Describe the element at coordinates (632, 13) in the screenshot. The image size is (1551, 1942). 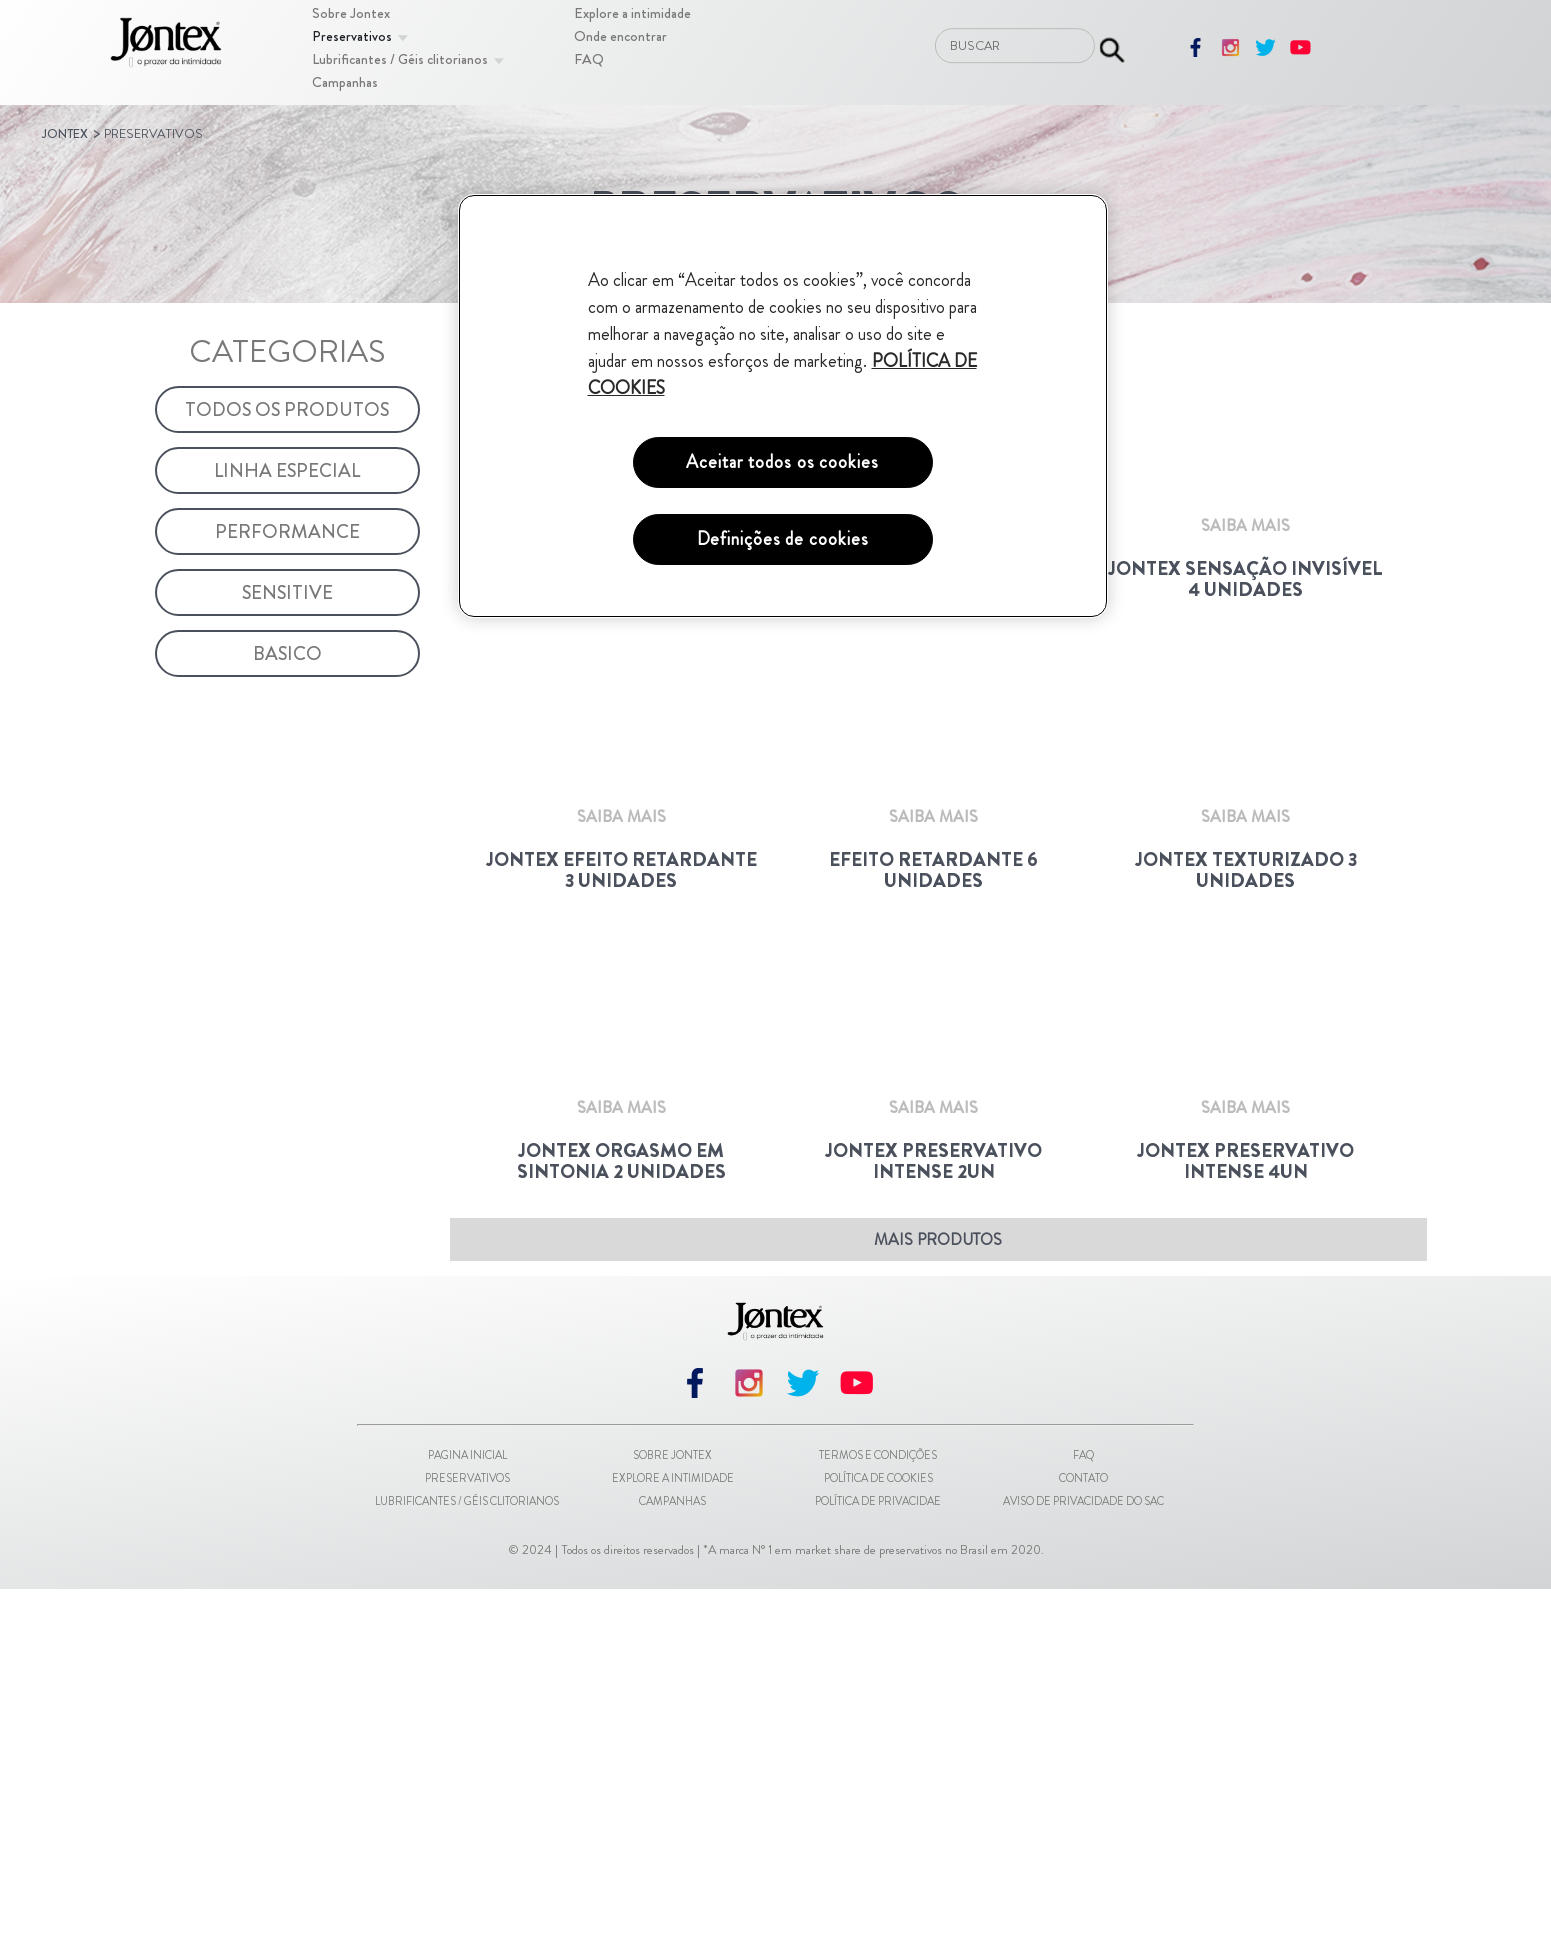
I see `[Explore a intimidade]` at that location.